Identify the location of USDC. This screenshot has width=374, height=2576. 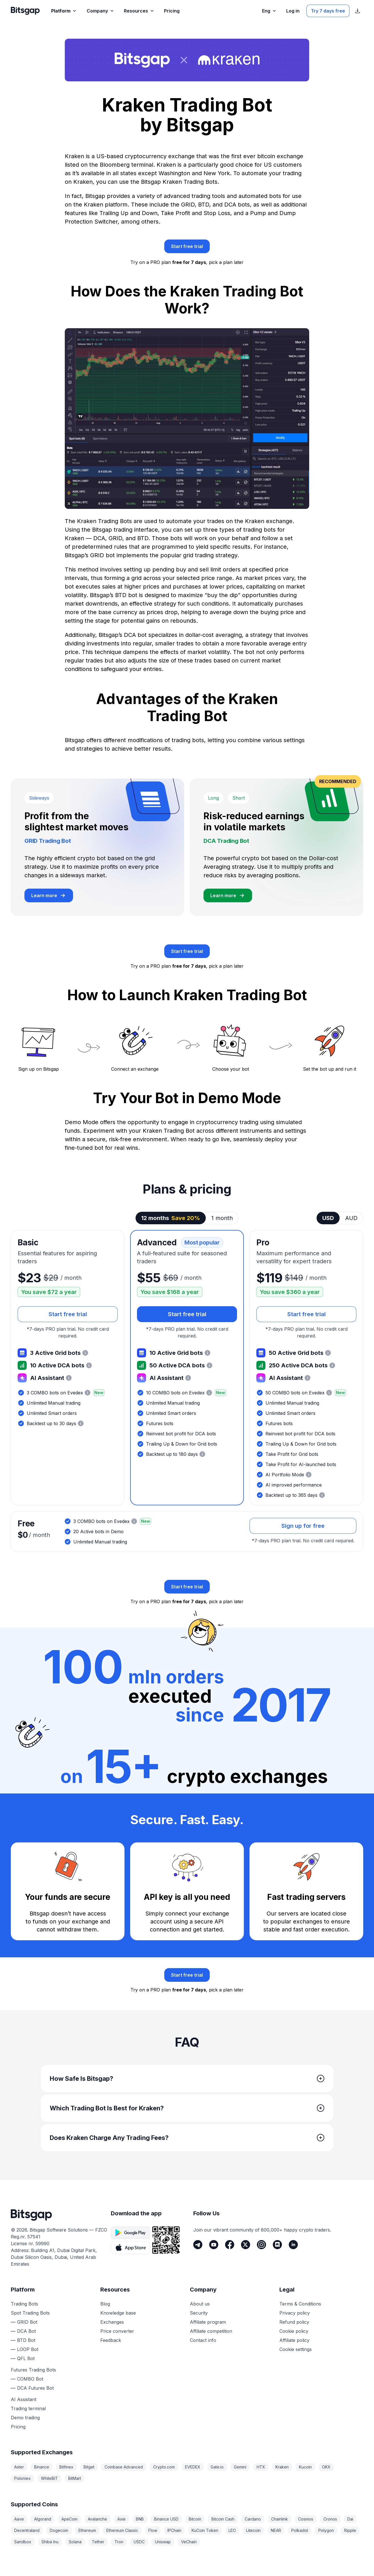
(139, 2541).